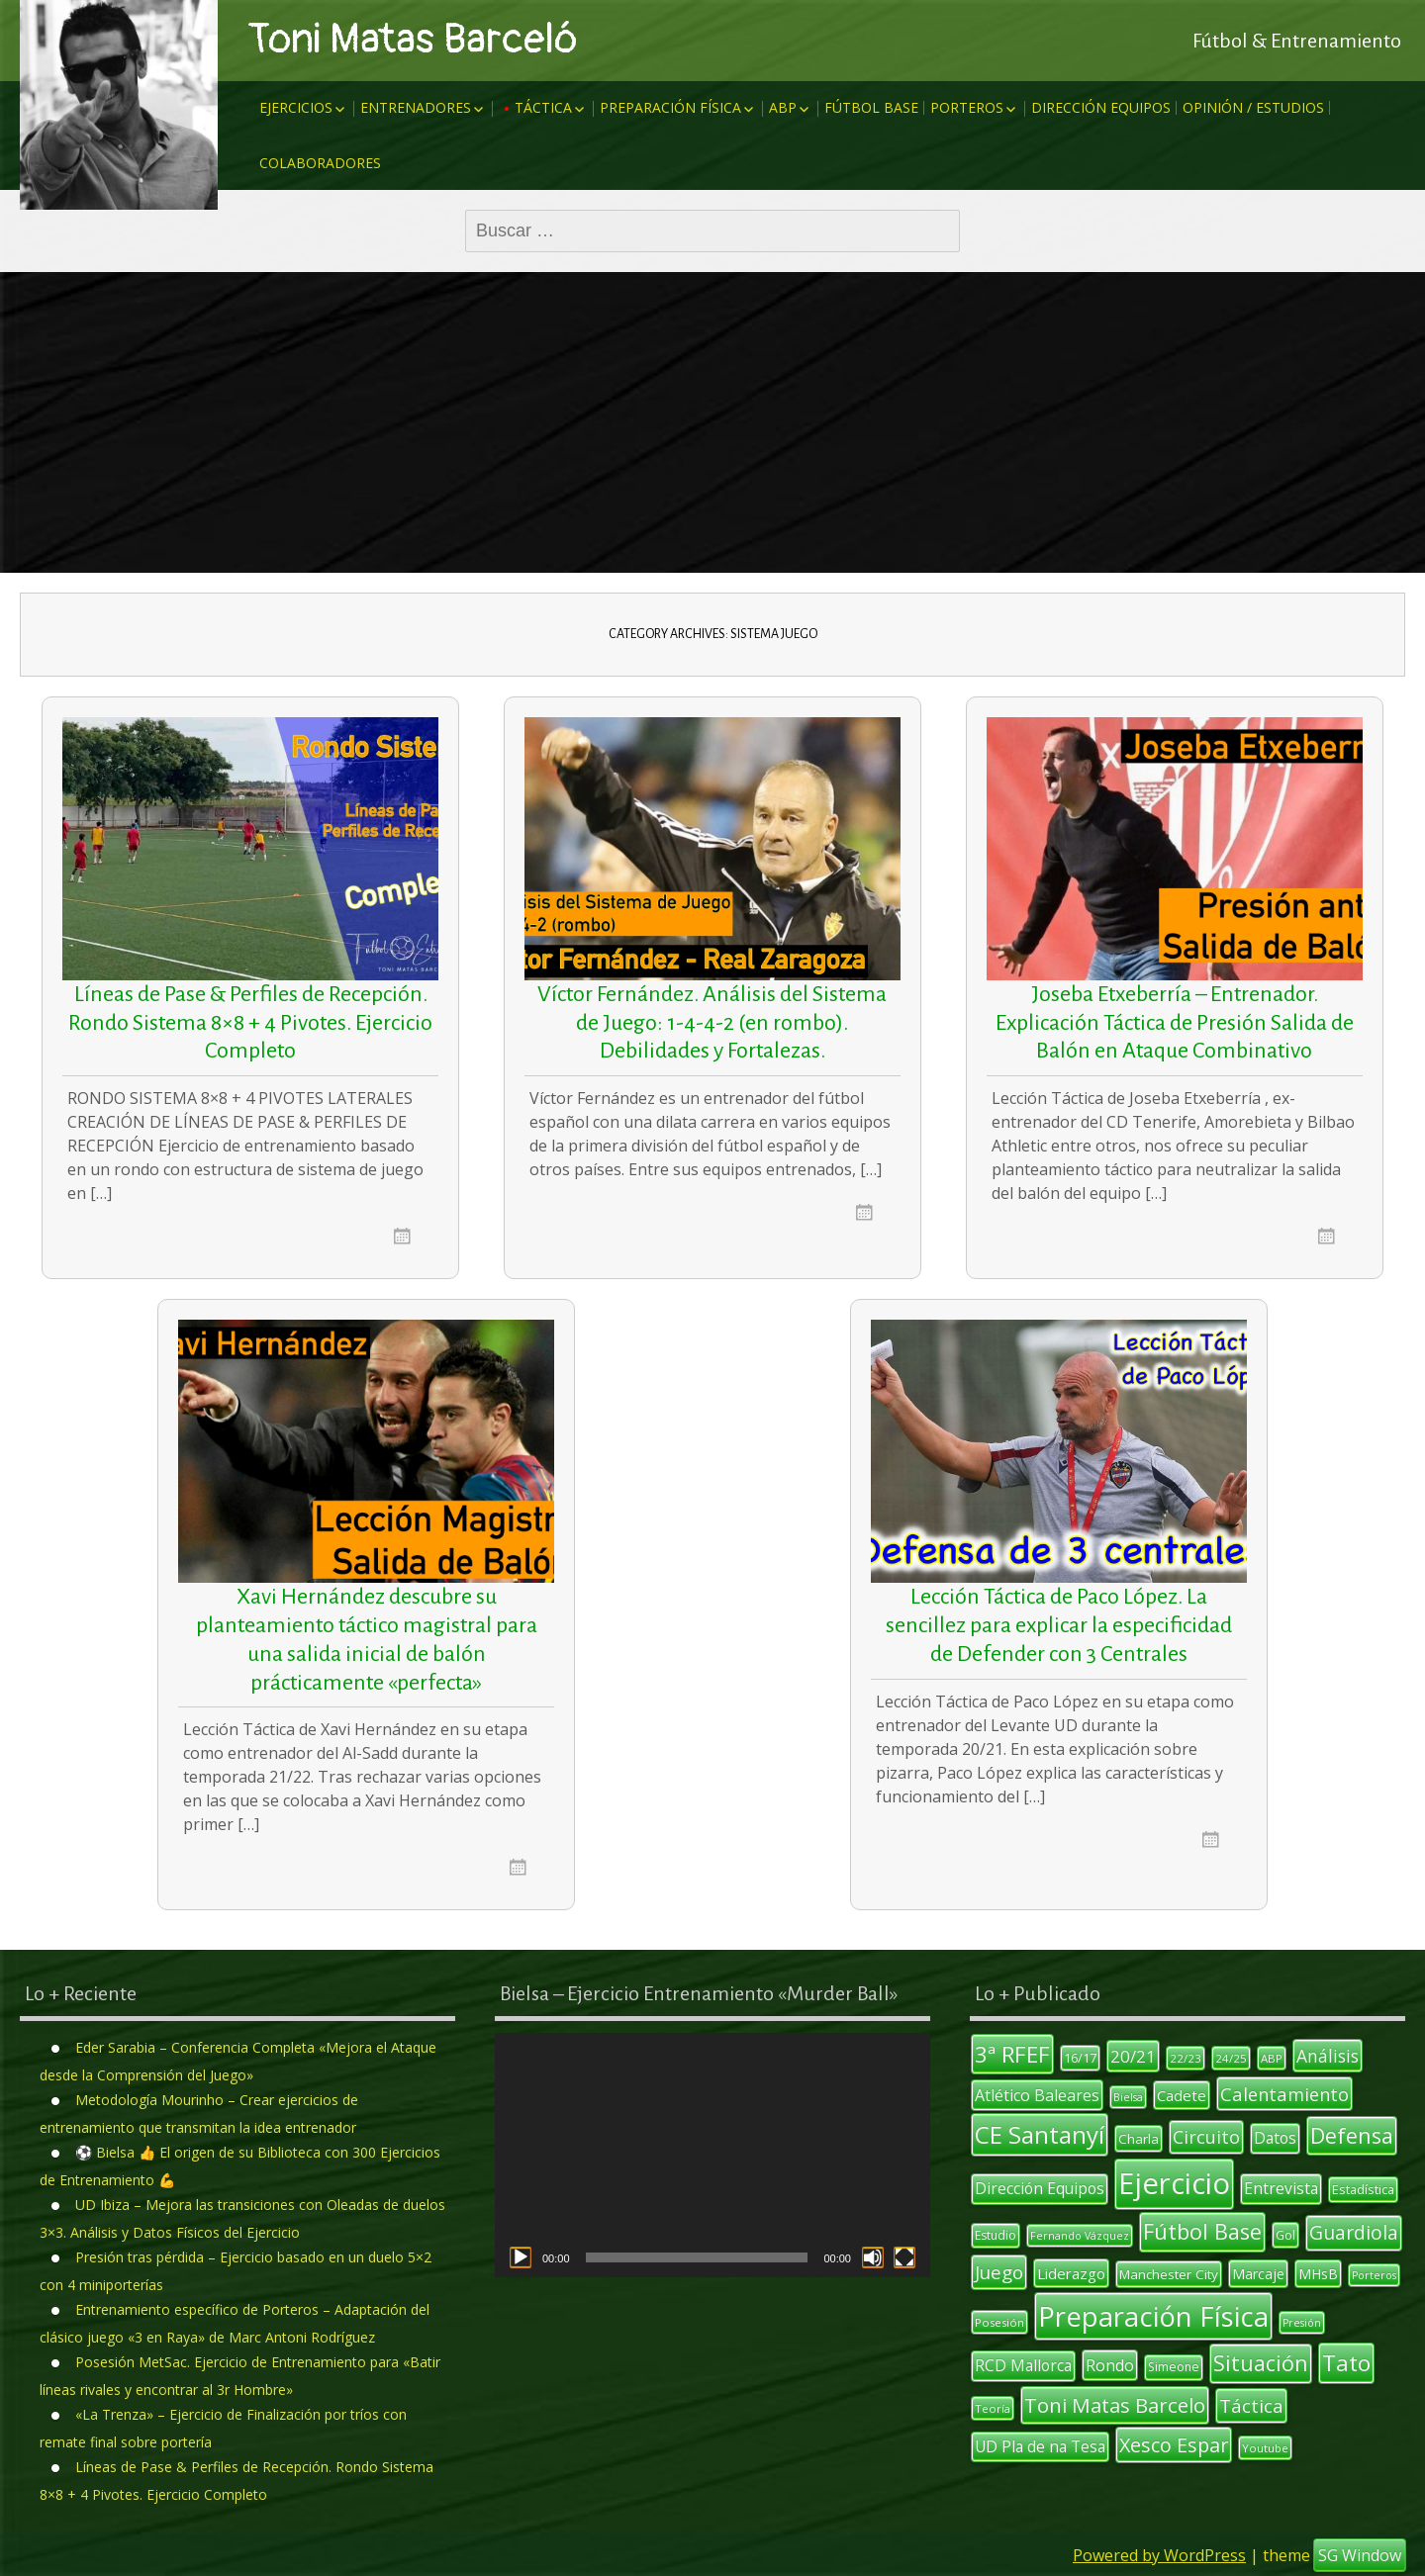 The image size is (1425, 2576). I want to click on Situación [Situación (36 elementos)], so click(1260, 2362).